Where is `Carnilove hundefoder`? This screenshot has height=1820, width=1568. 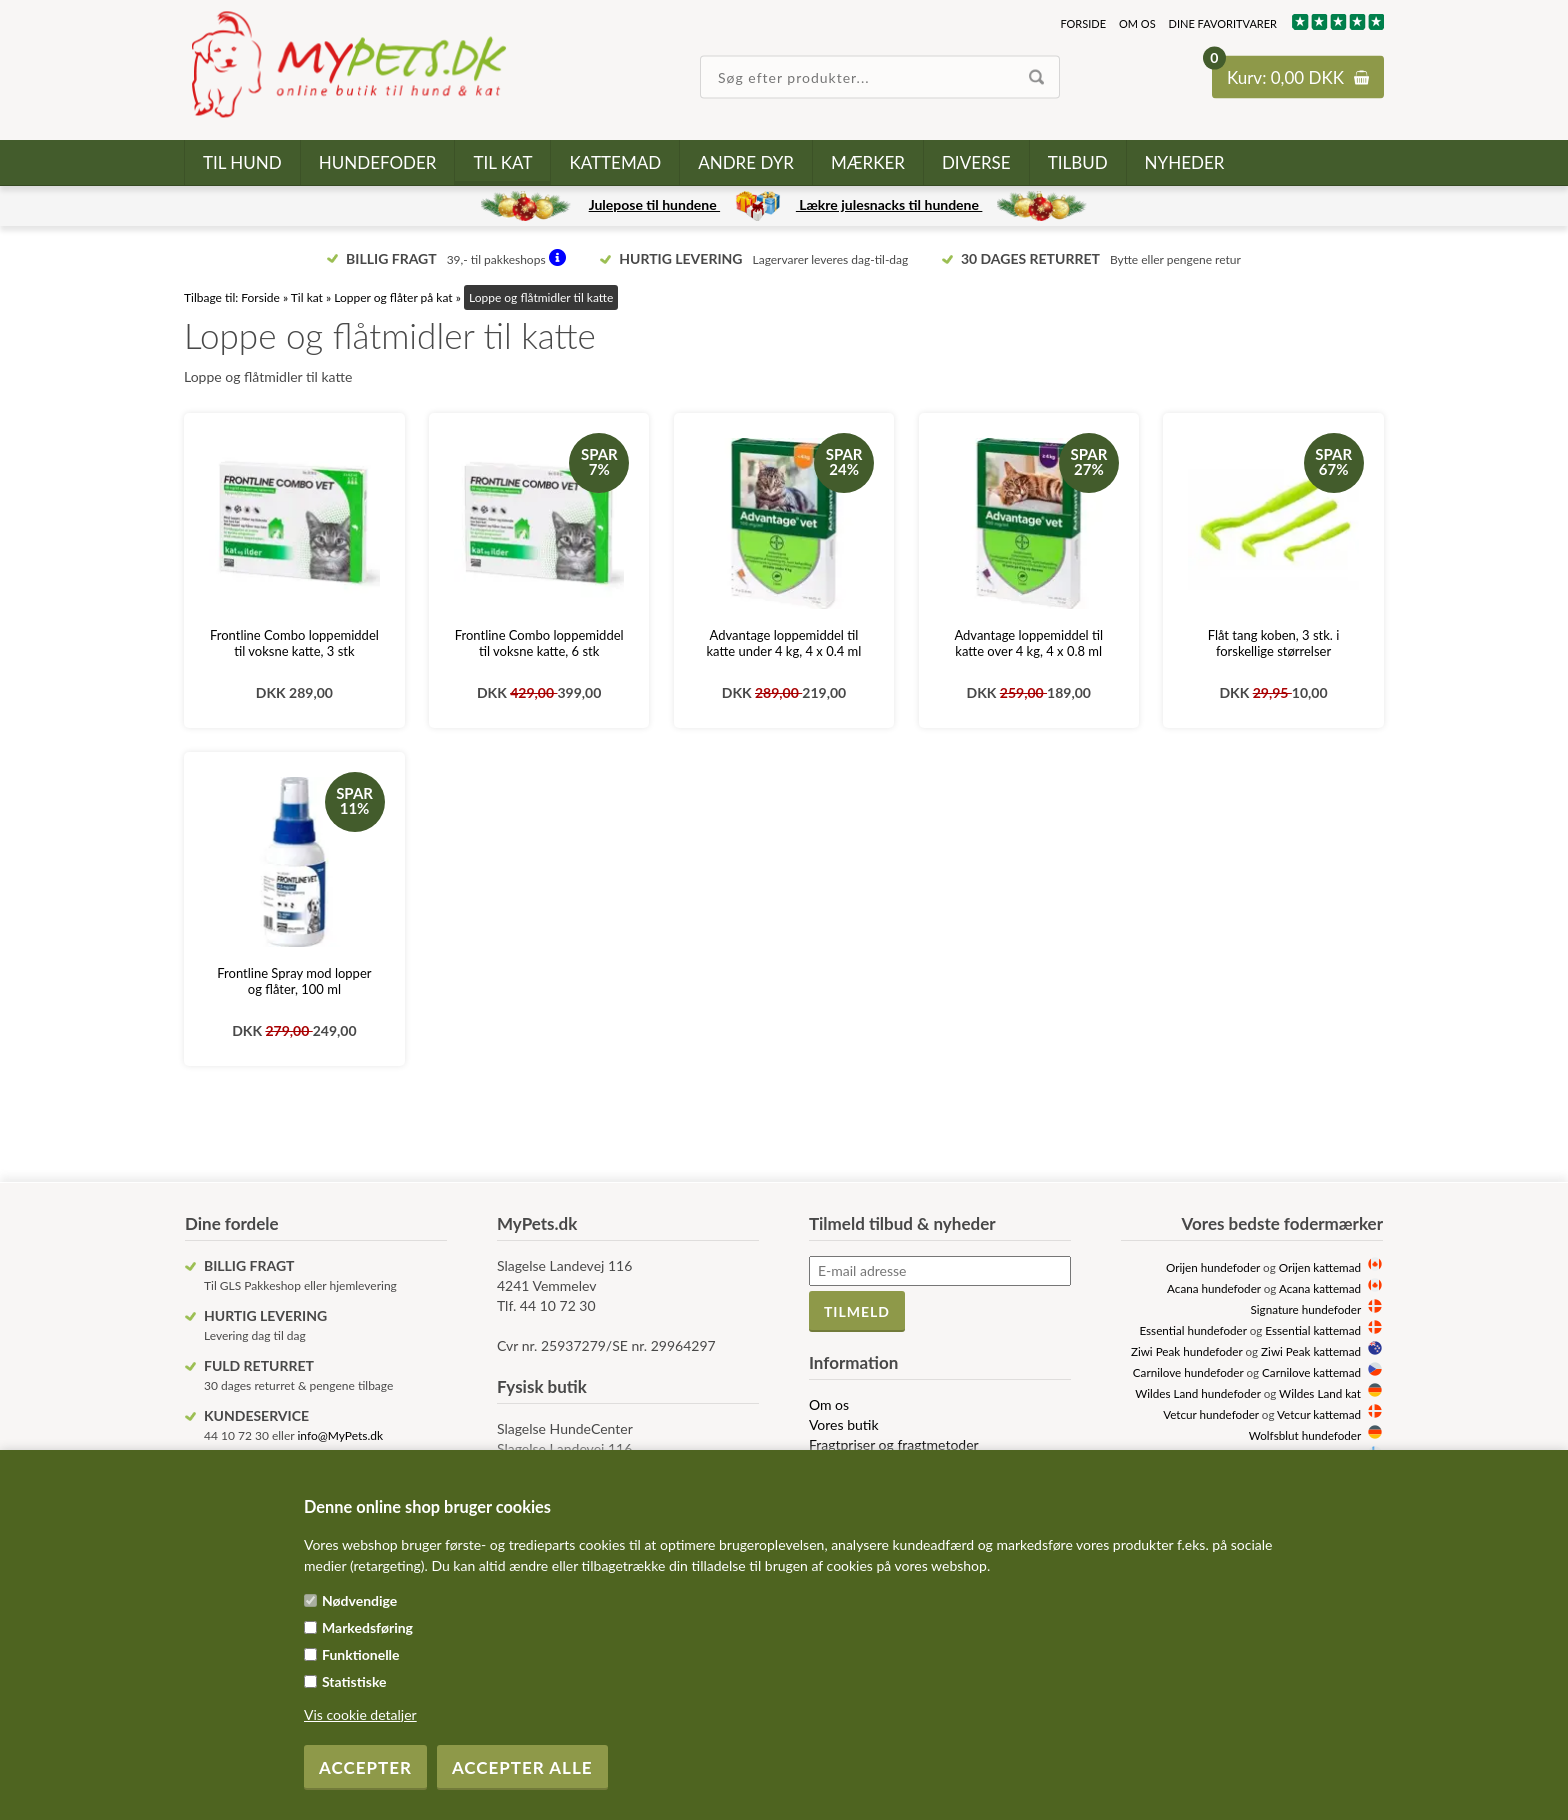
Carnilove hundefoder is located at coordinates (1188, 1372).